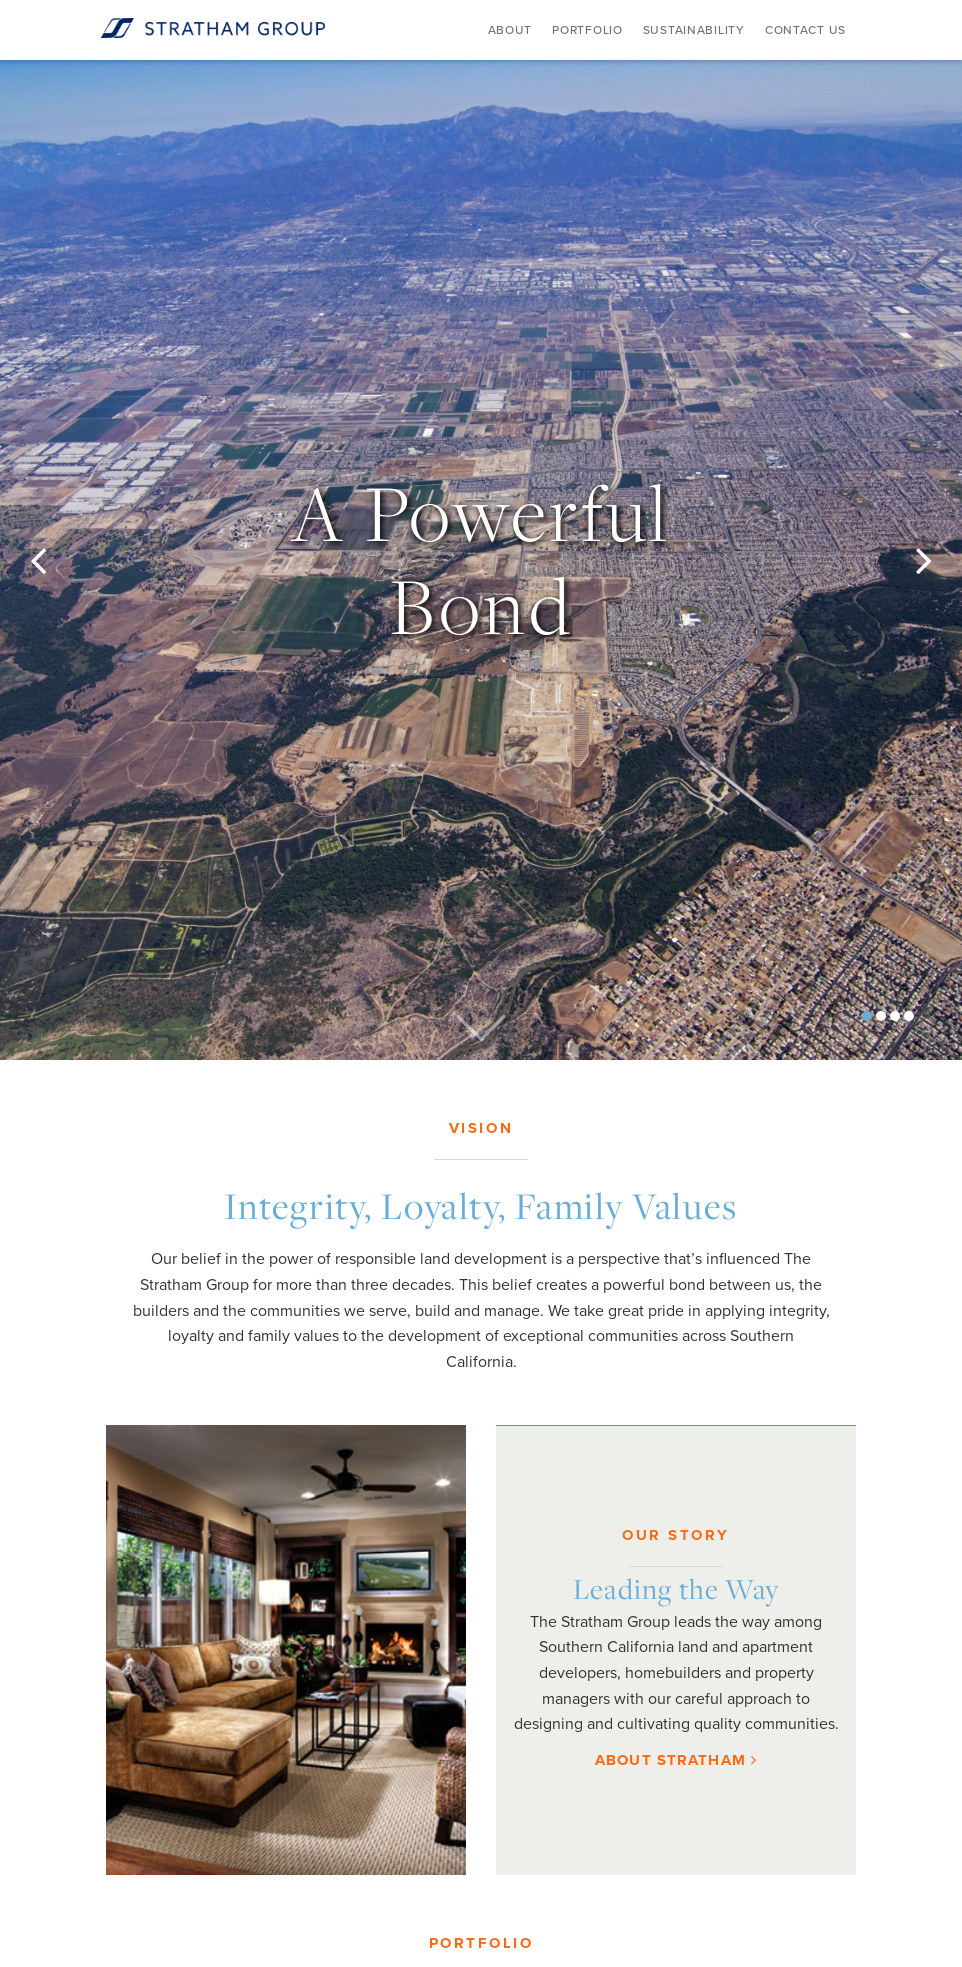 The width and height of the screenshot is (962, 1967). What do you see at coordinates (676, 1760) in the screenshot?
I see `About Stratham` at bounding box center [676, 1760].